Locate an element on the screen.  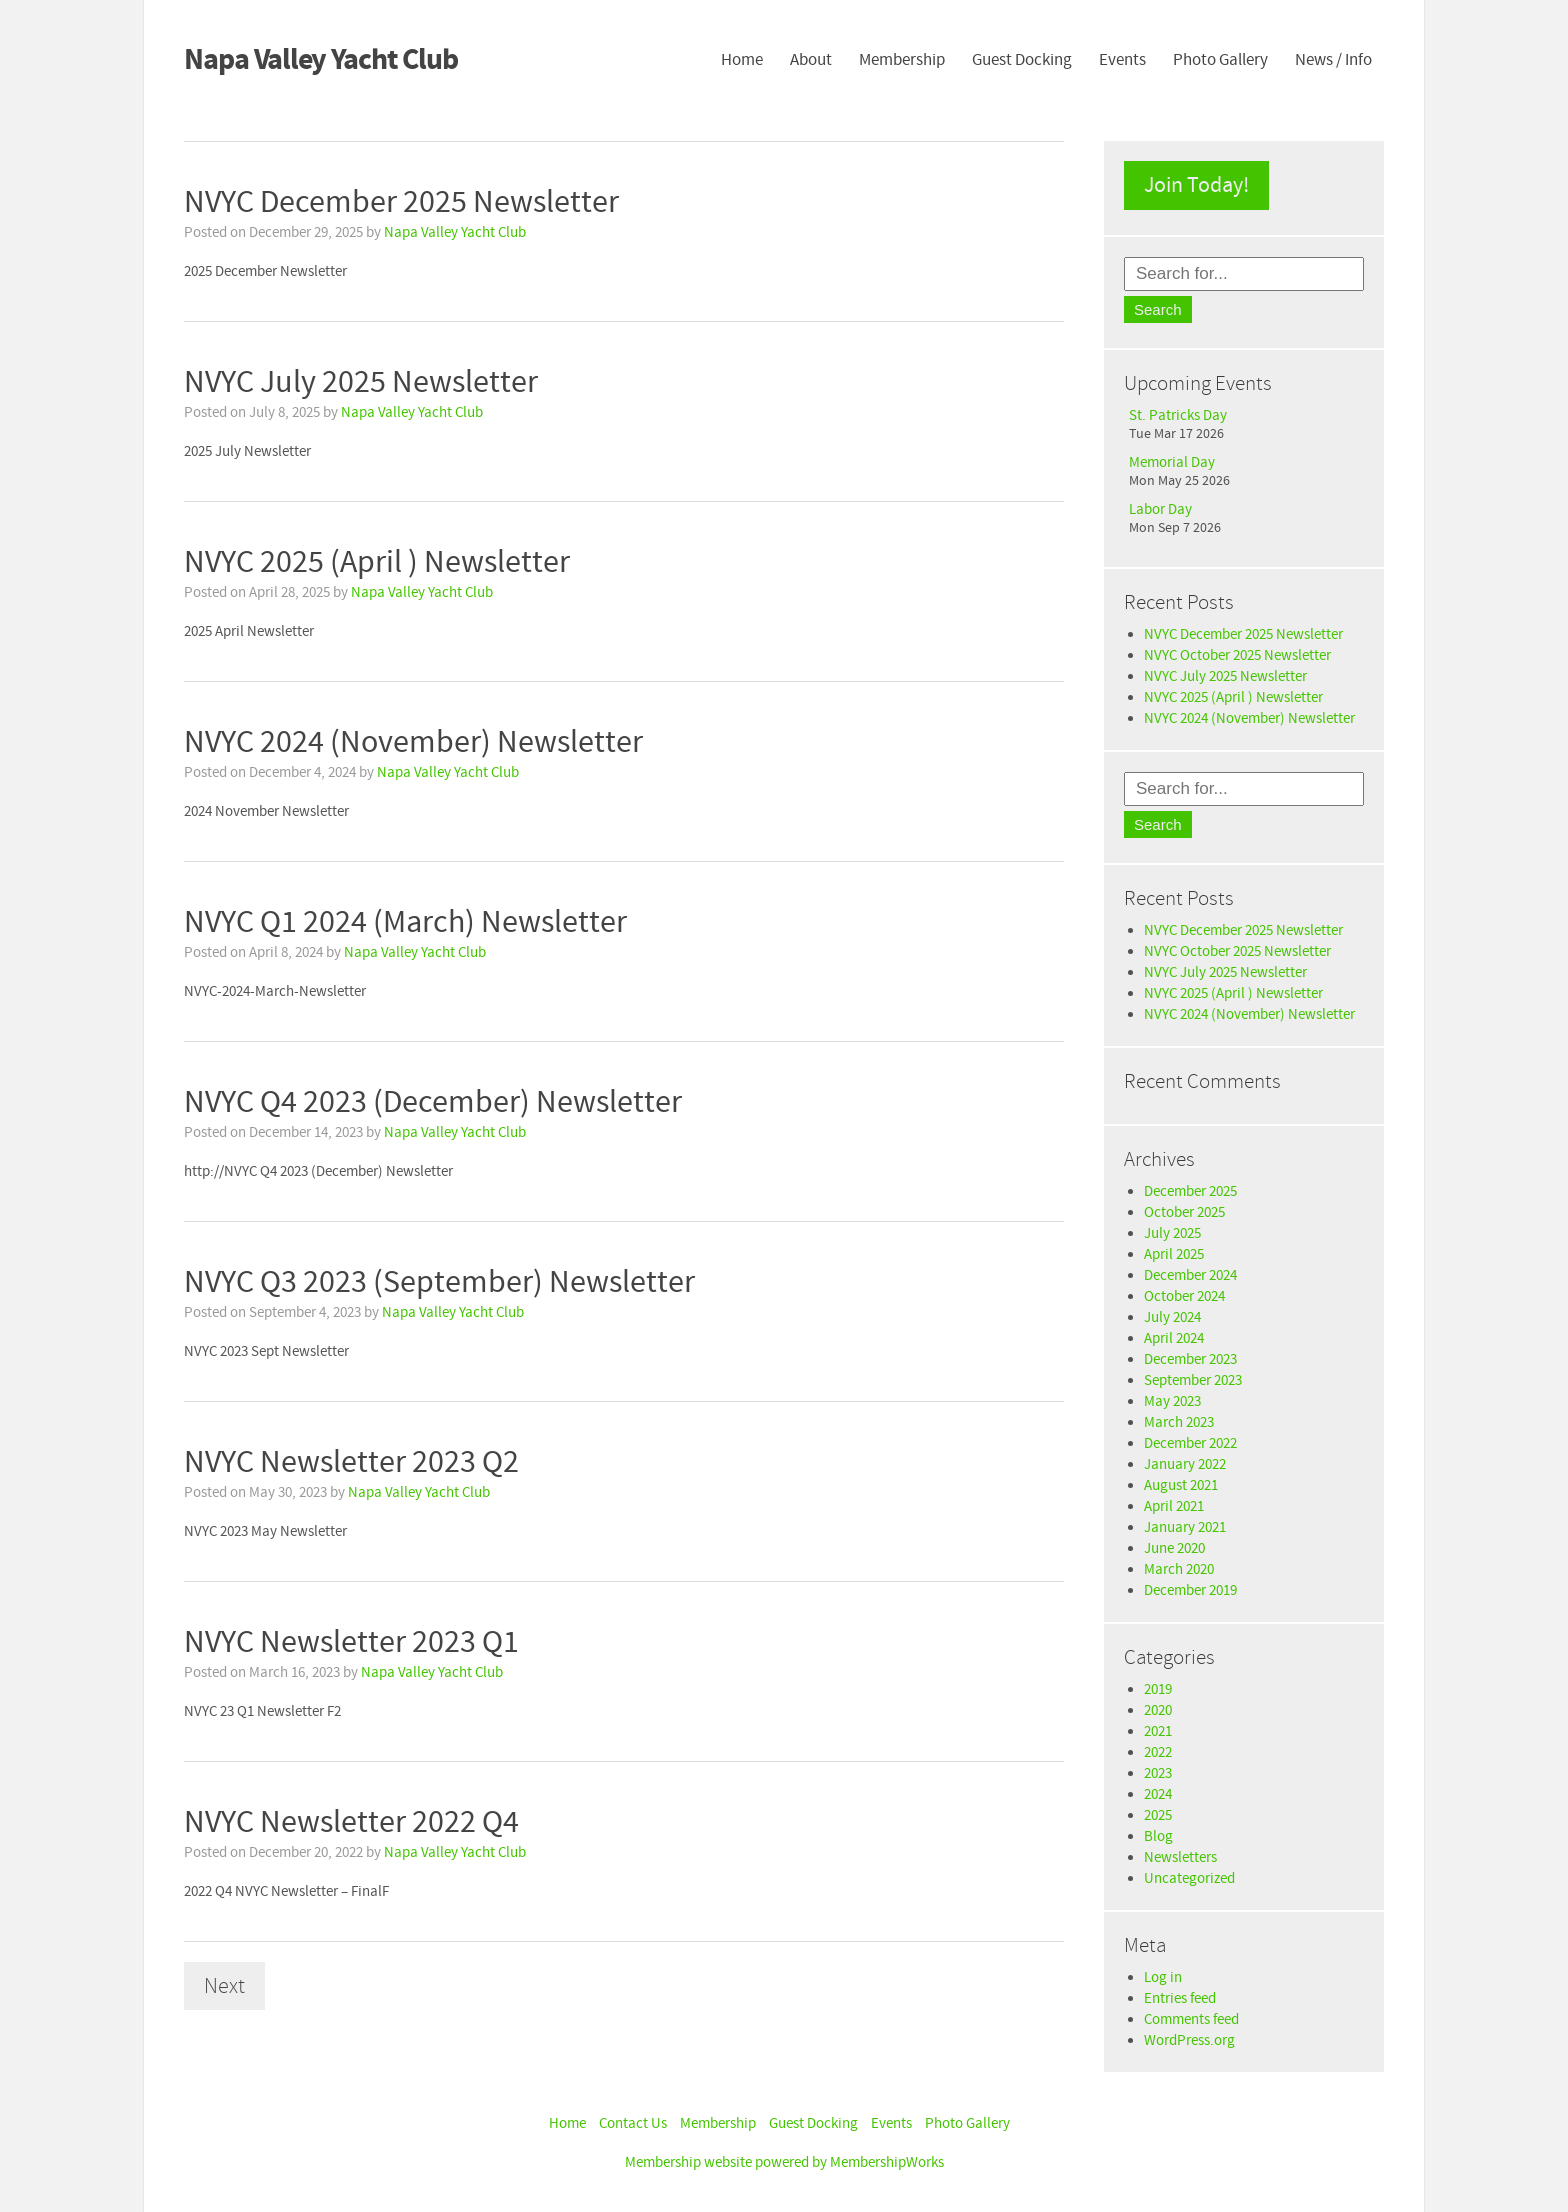
Newsletters is located at coordinates (1180, 1857).